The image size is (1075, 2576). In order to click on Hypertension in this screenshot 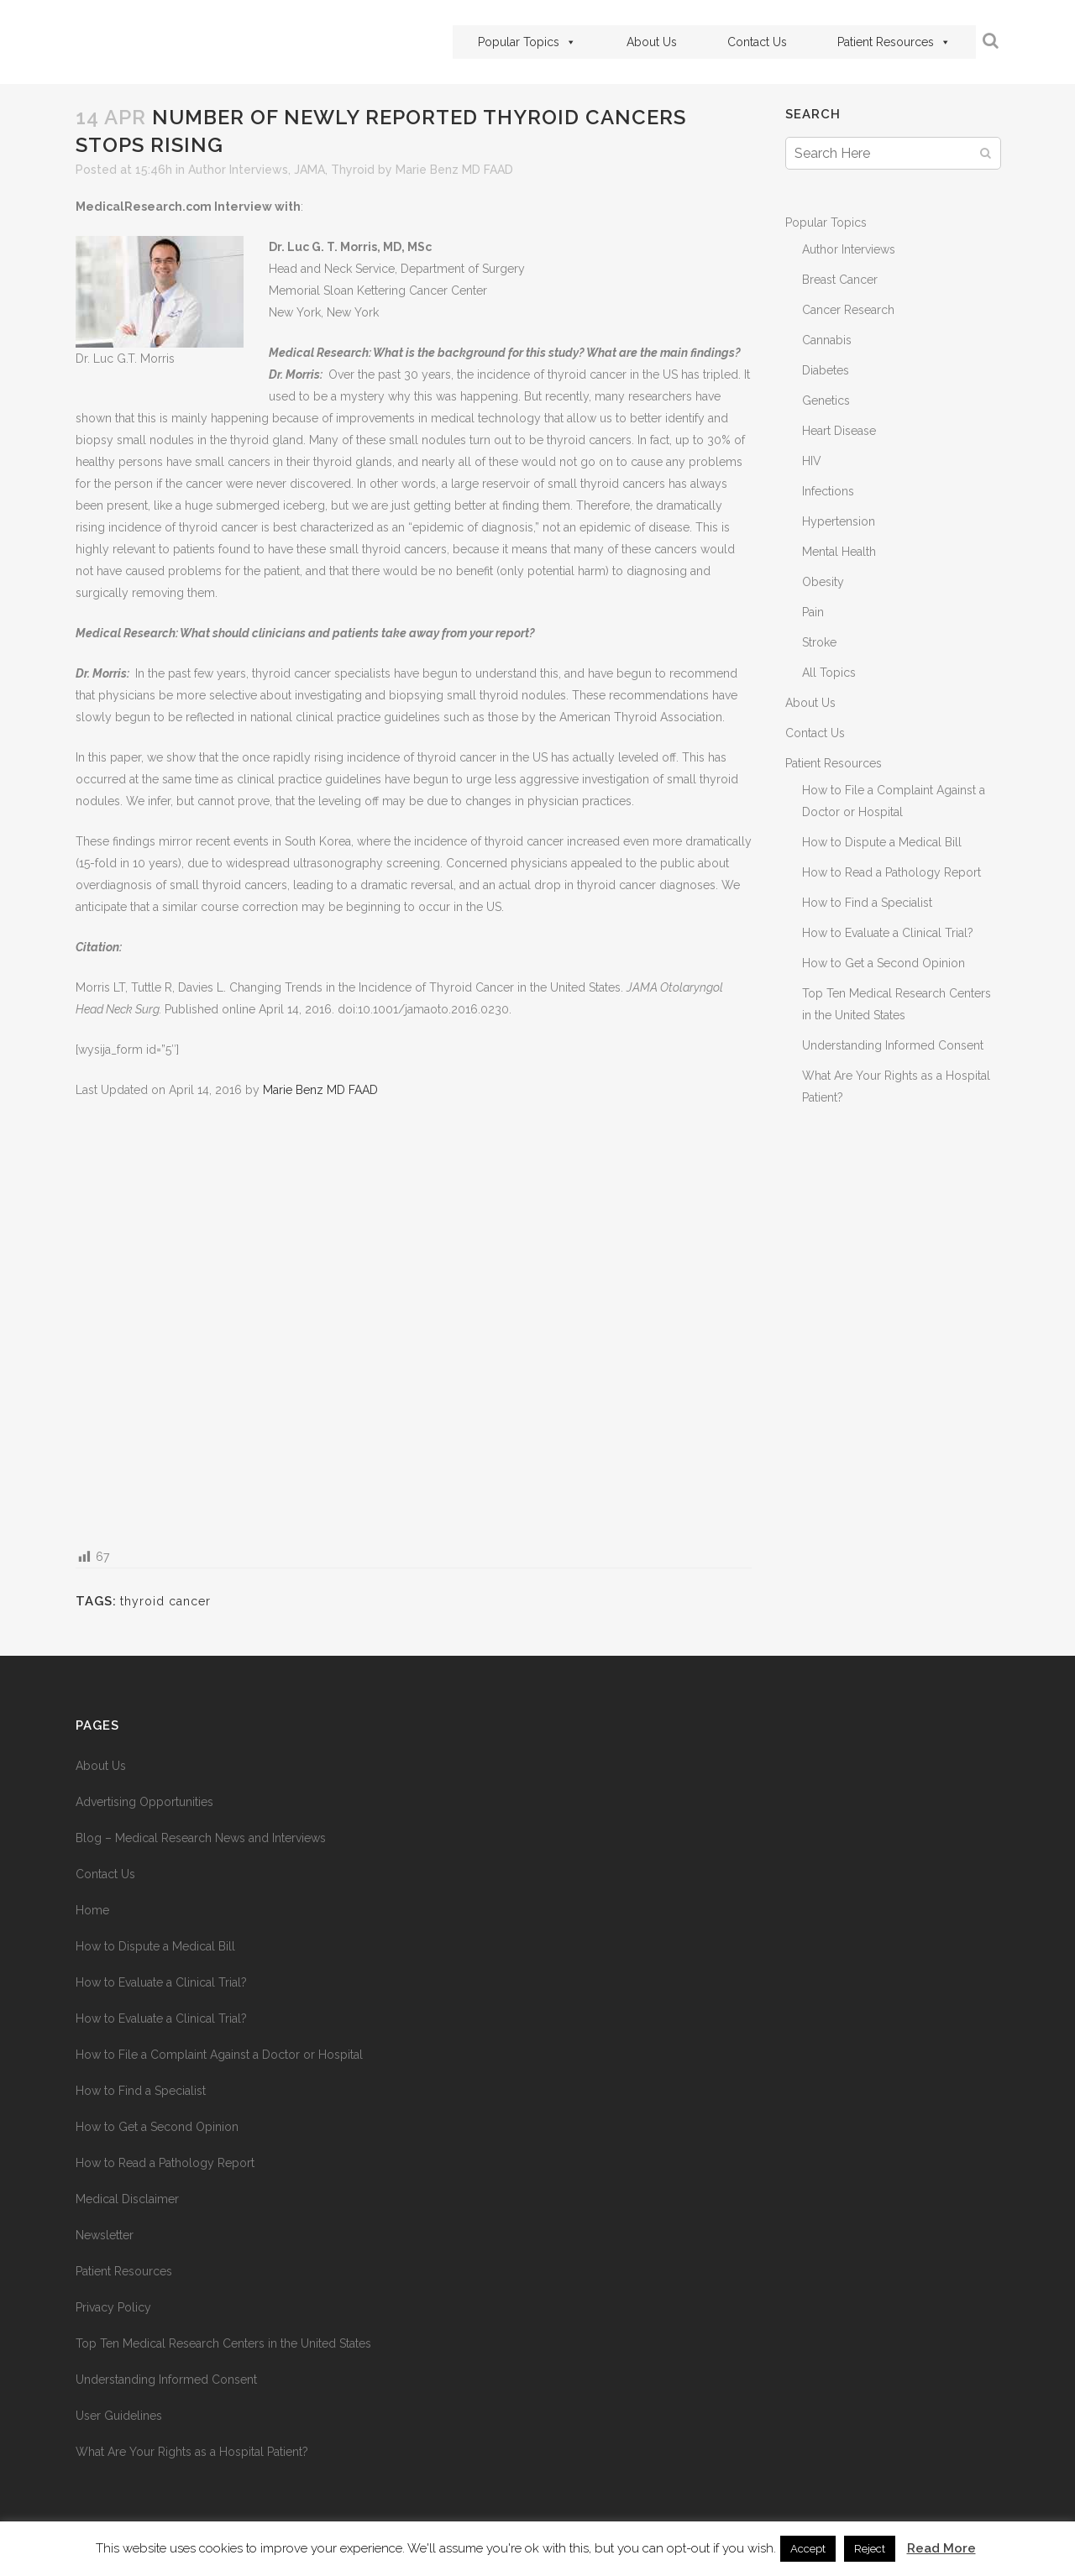, I will do `click(838, 521)`.